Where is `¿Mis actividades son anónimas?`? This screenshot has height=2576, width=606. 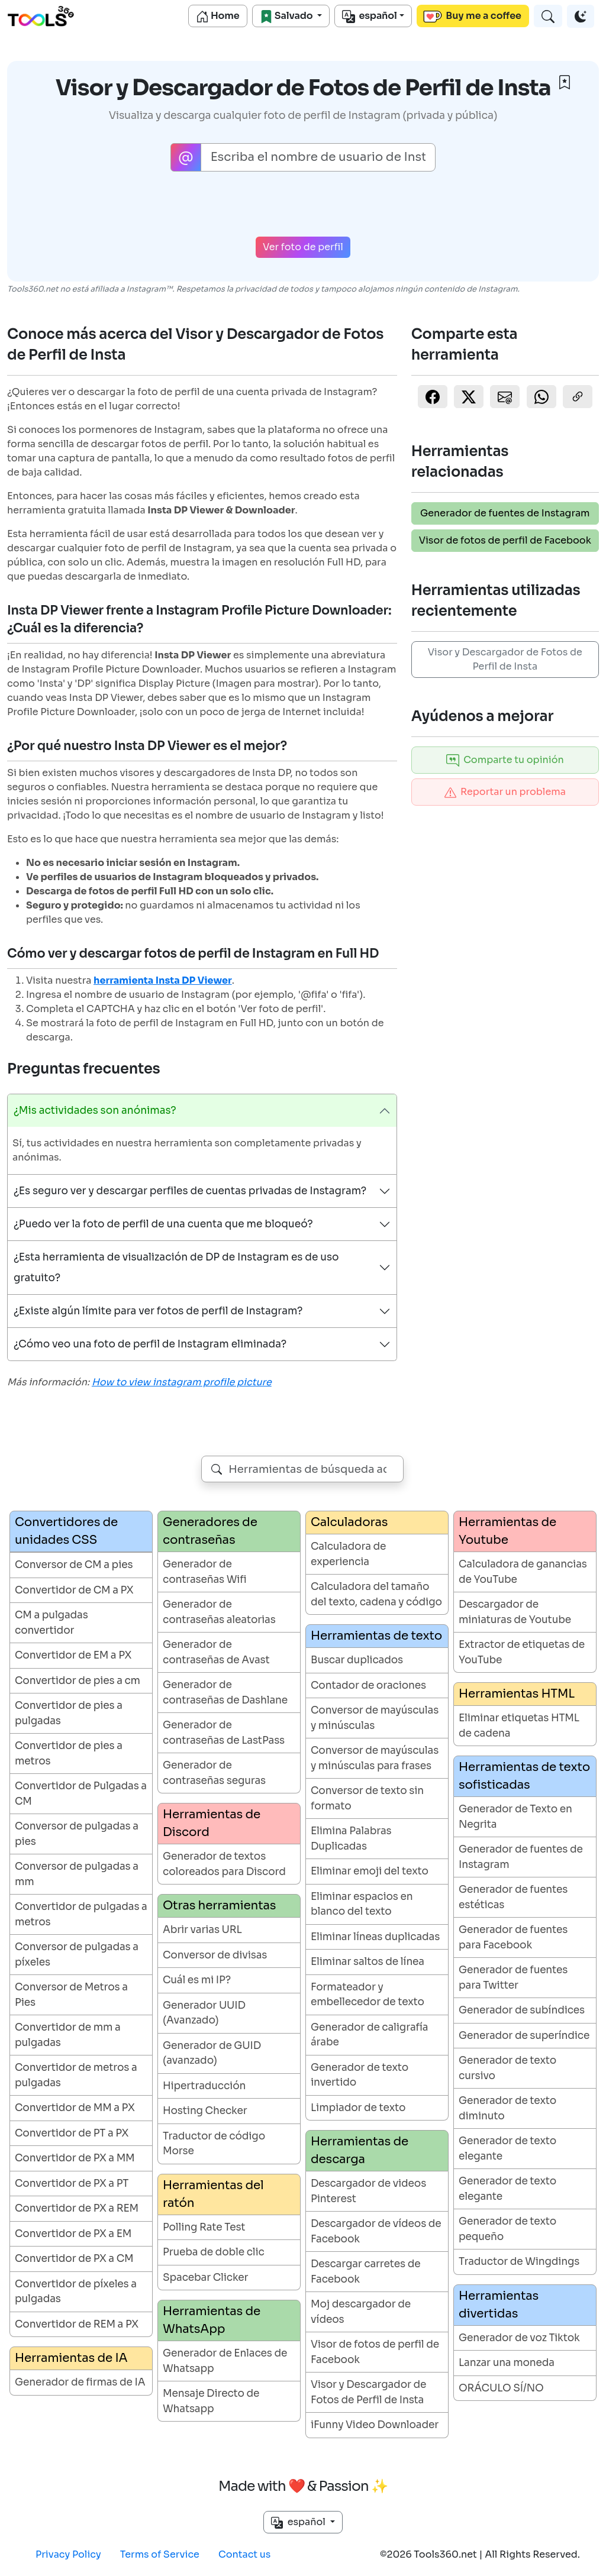
¿Mis actividades son anónimas? is located at coordinates (95, 1110).